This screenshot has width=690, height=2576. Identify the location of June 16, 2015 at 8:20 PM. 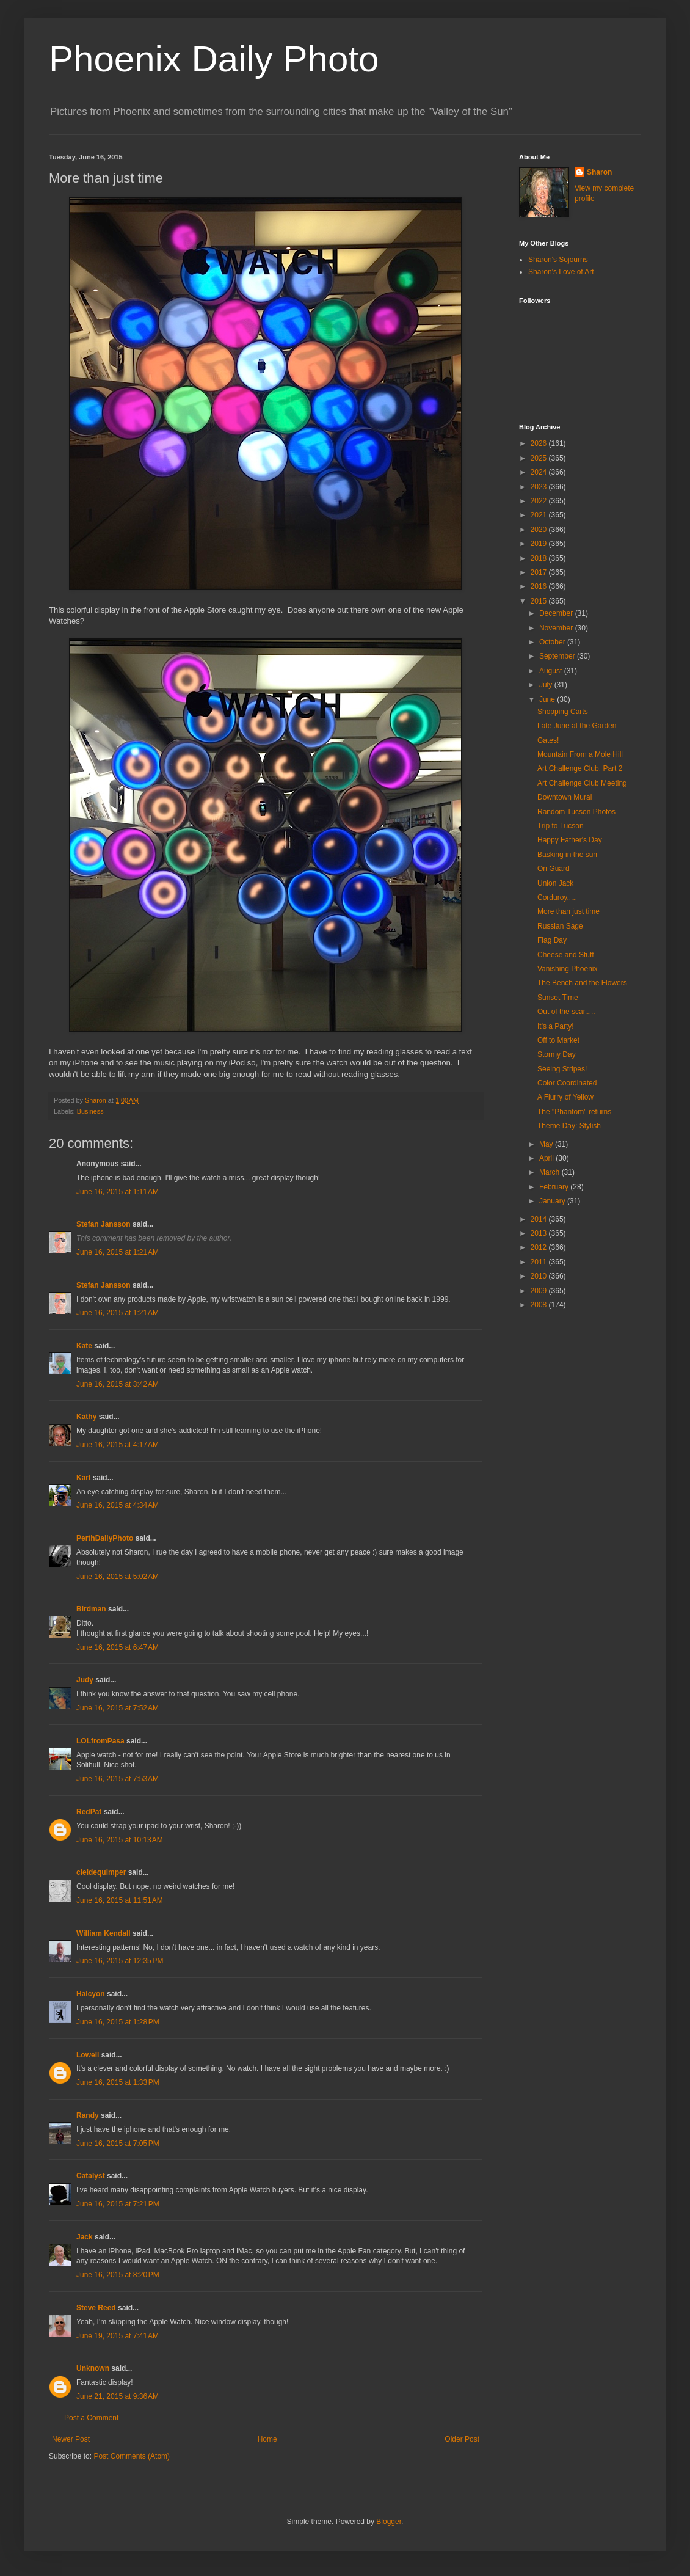
(117, 2275).